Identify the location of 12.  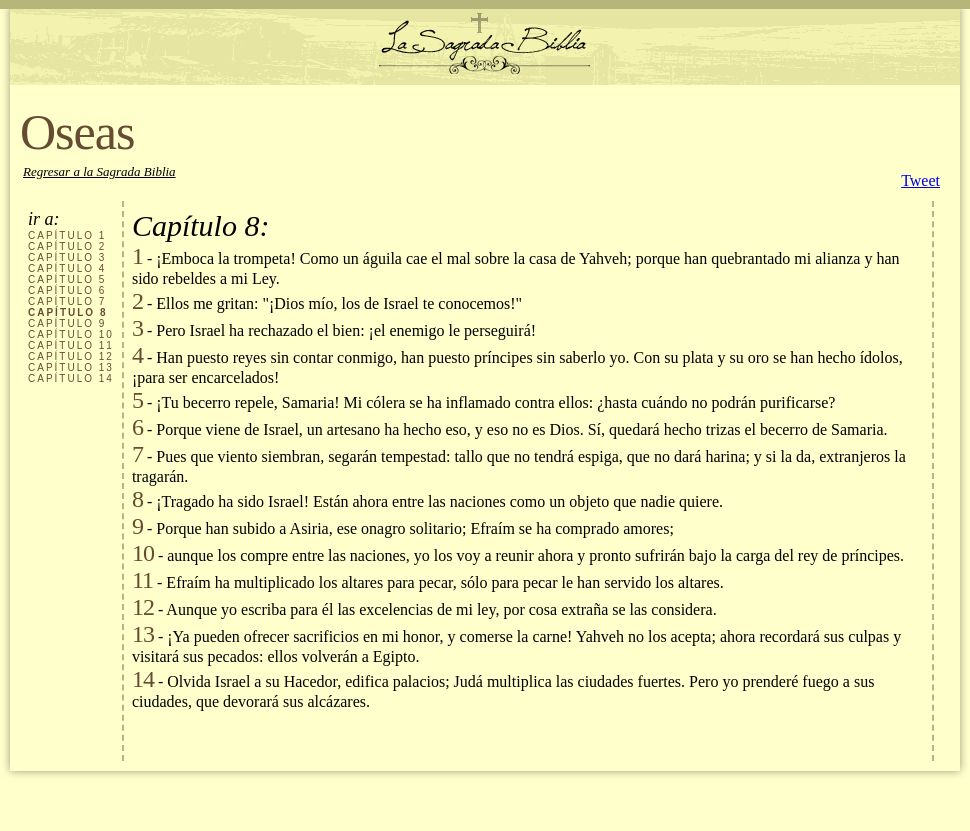
(143, 607).